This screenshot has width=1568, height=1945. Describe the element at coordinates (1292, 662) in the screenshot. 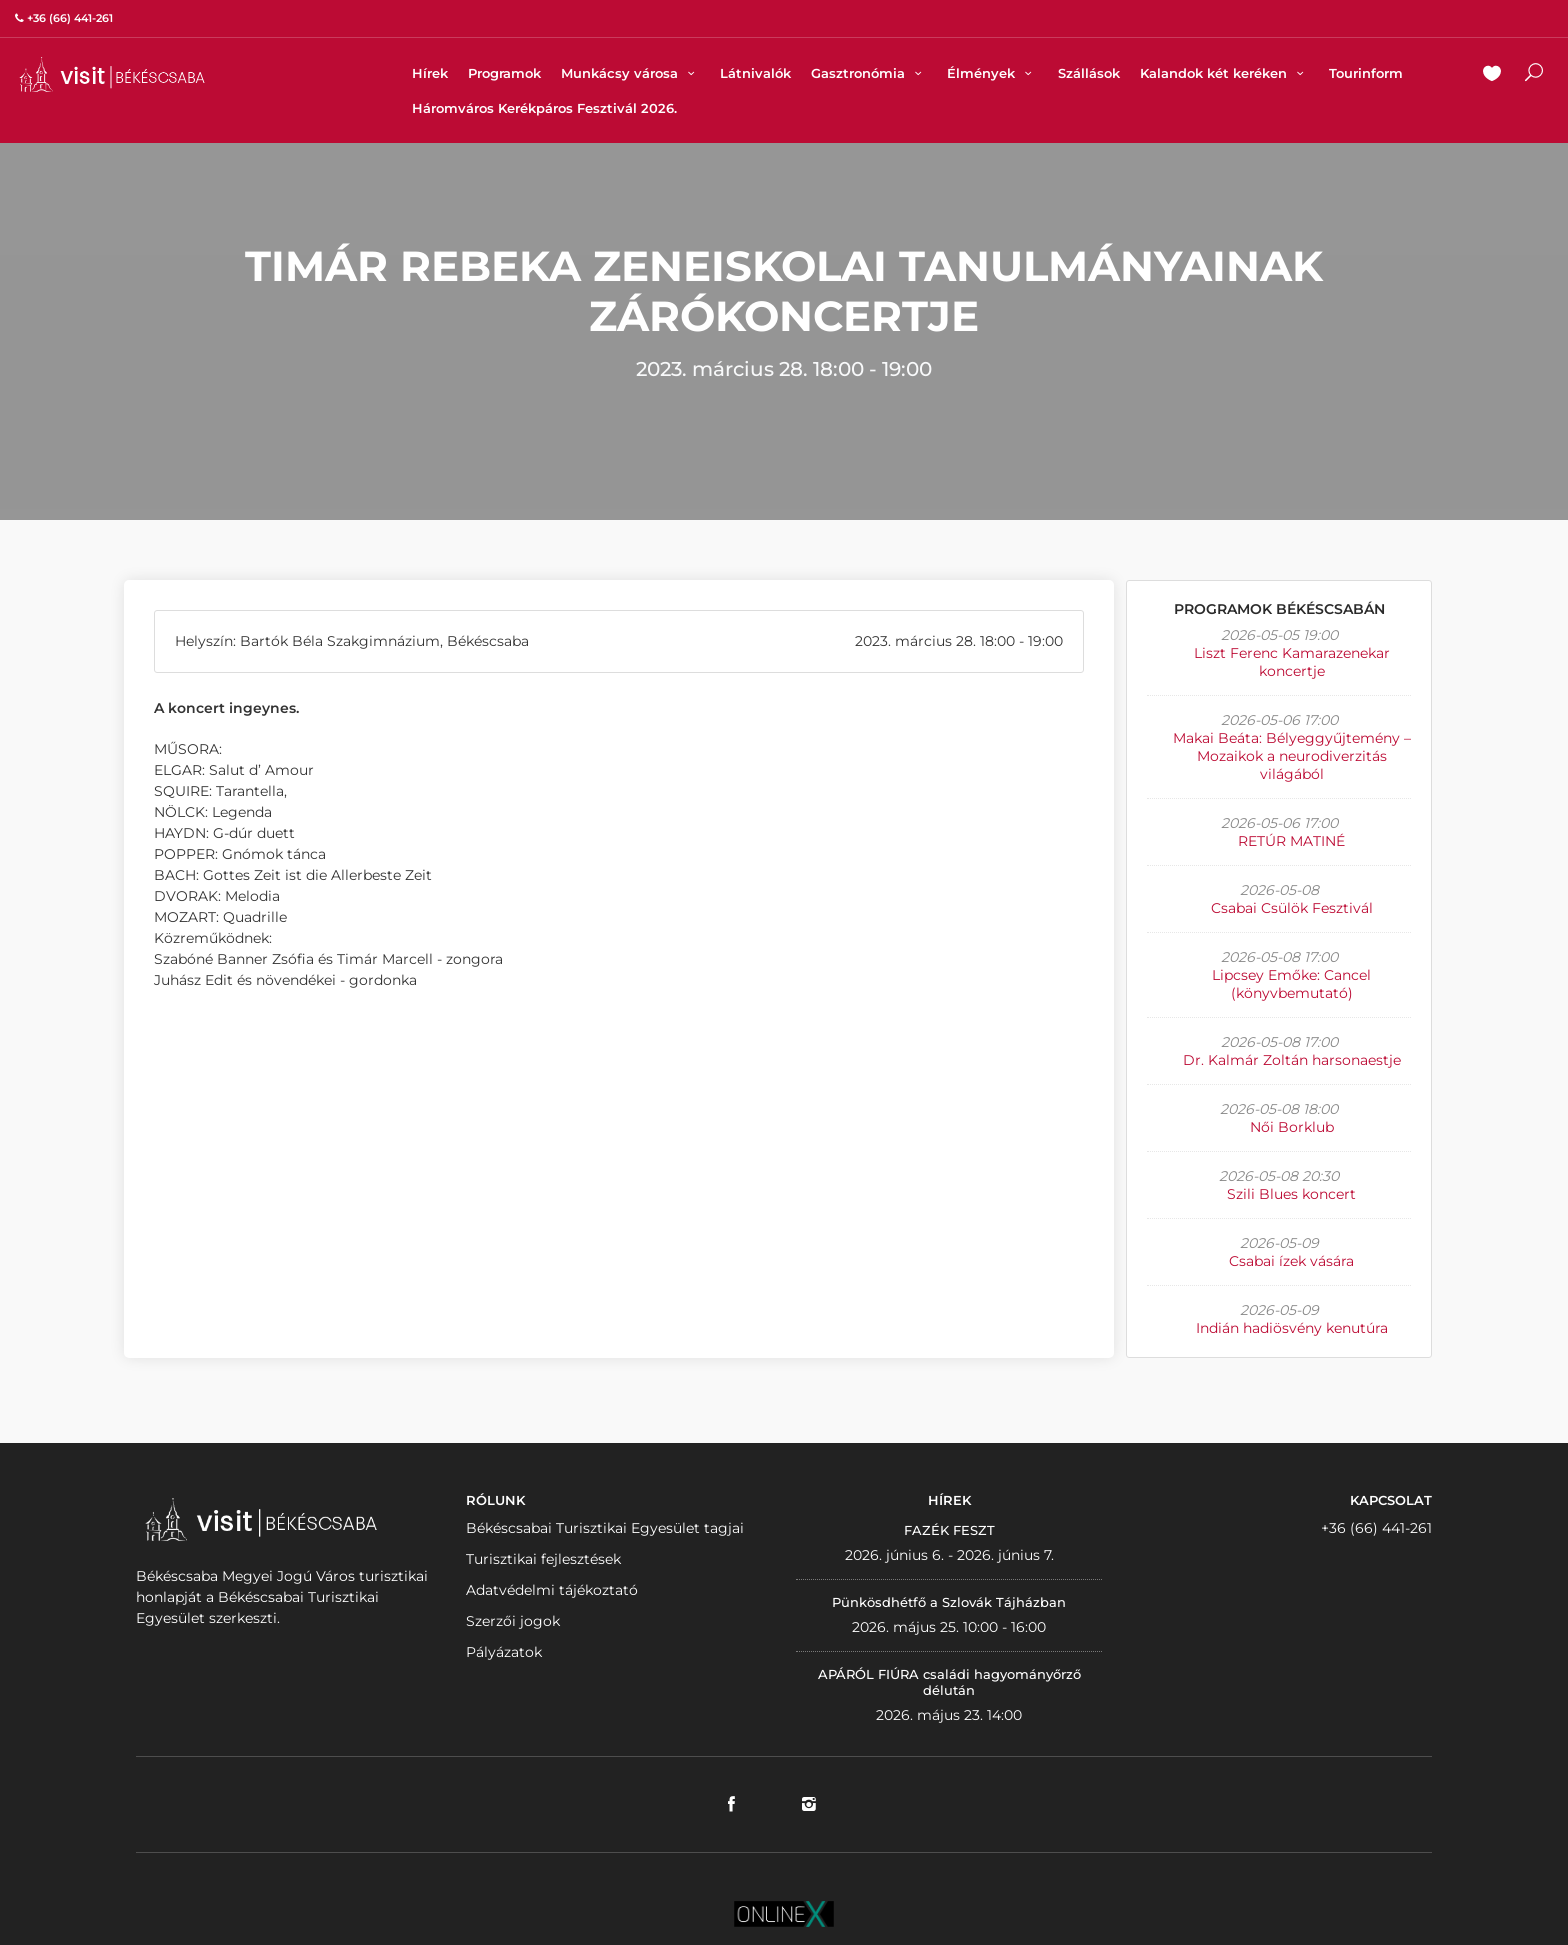

I see `Liszt Ferenc Kamarazenekar koncertje` at that location.